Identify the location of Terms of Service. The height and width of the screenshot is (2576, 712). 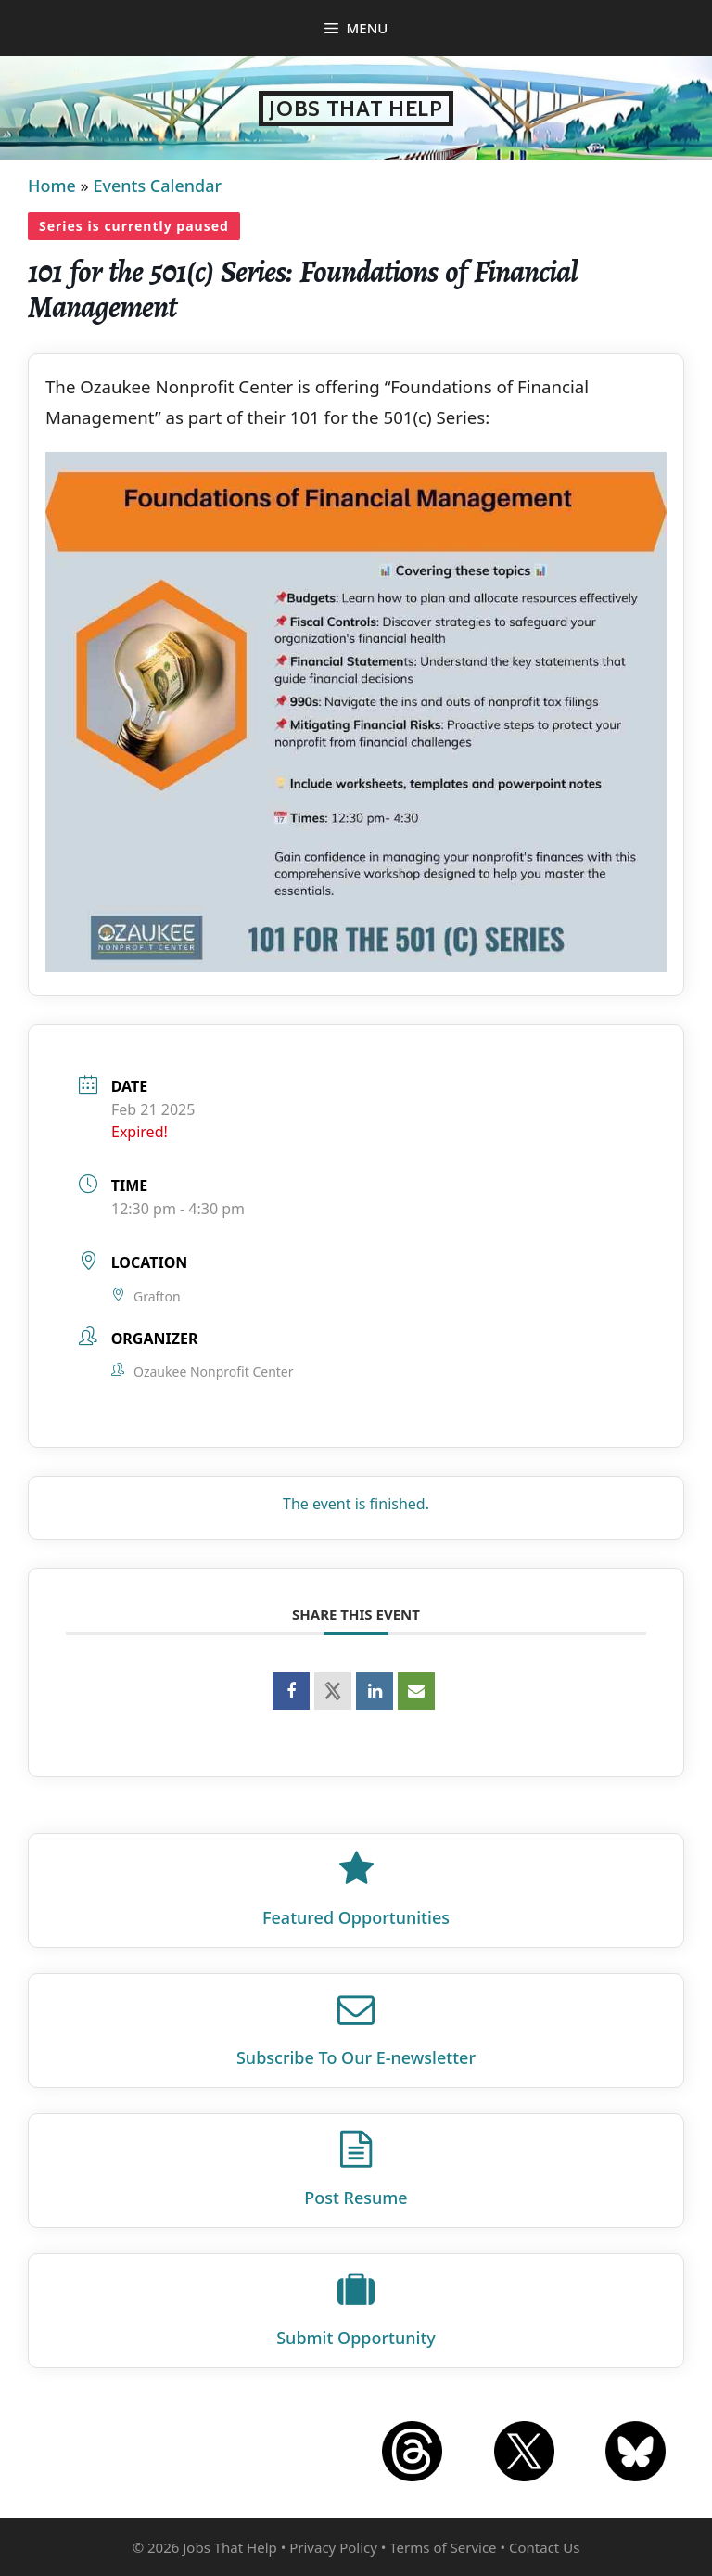
(442, 2547).